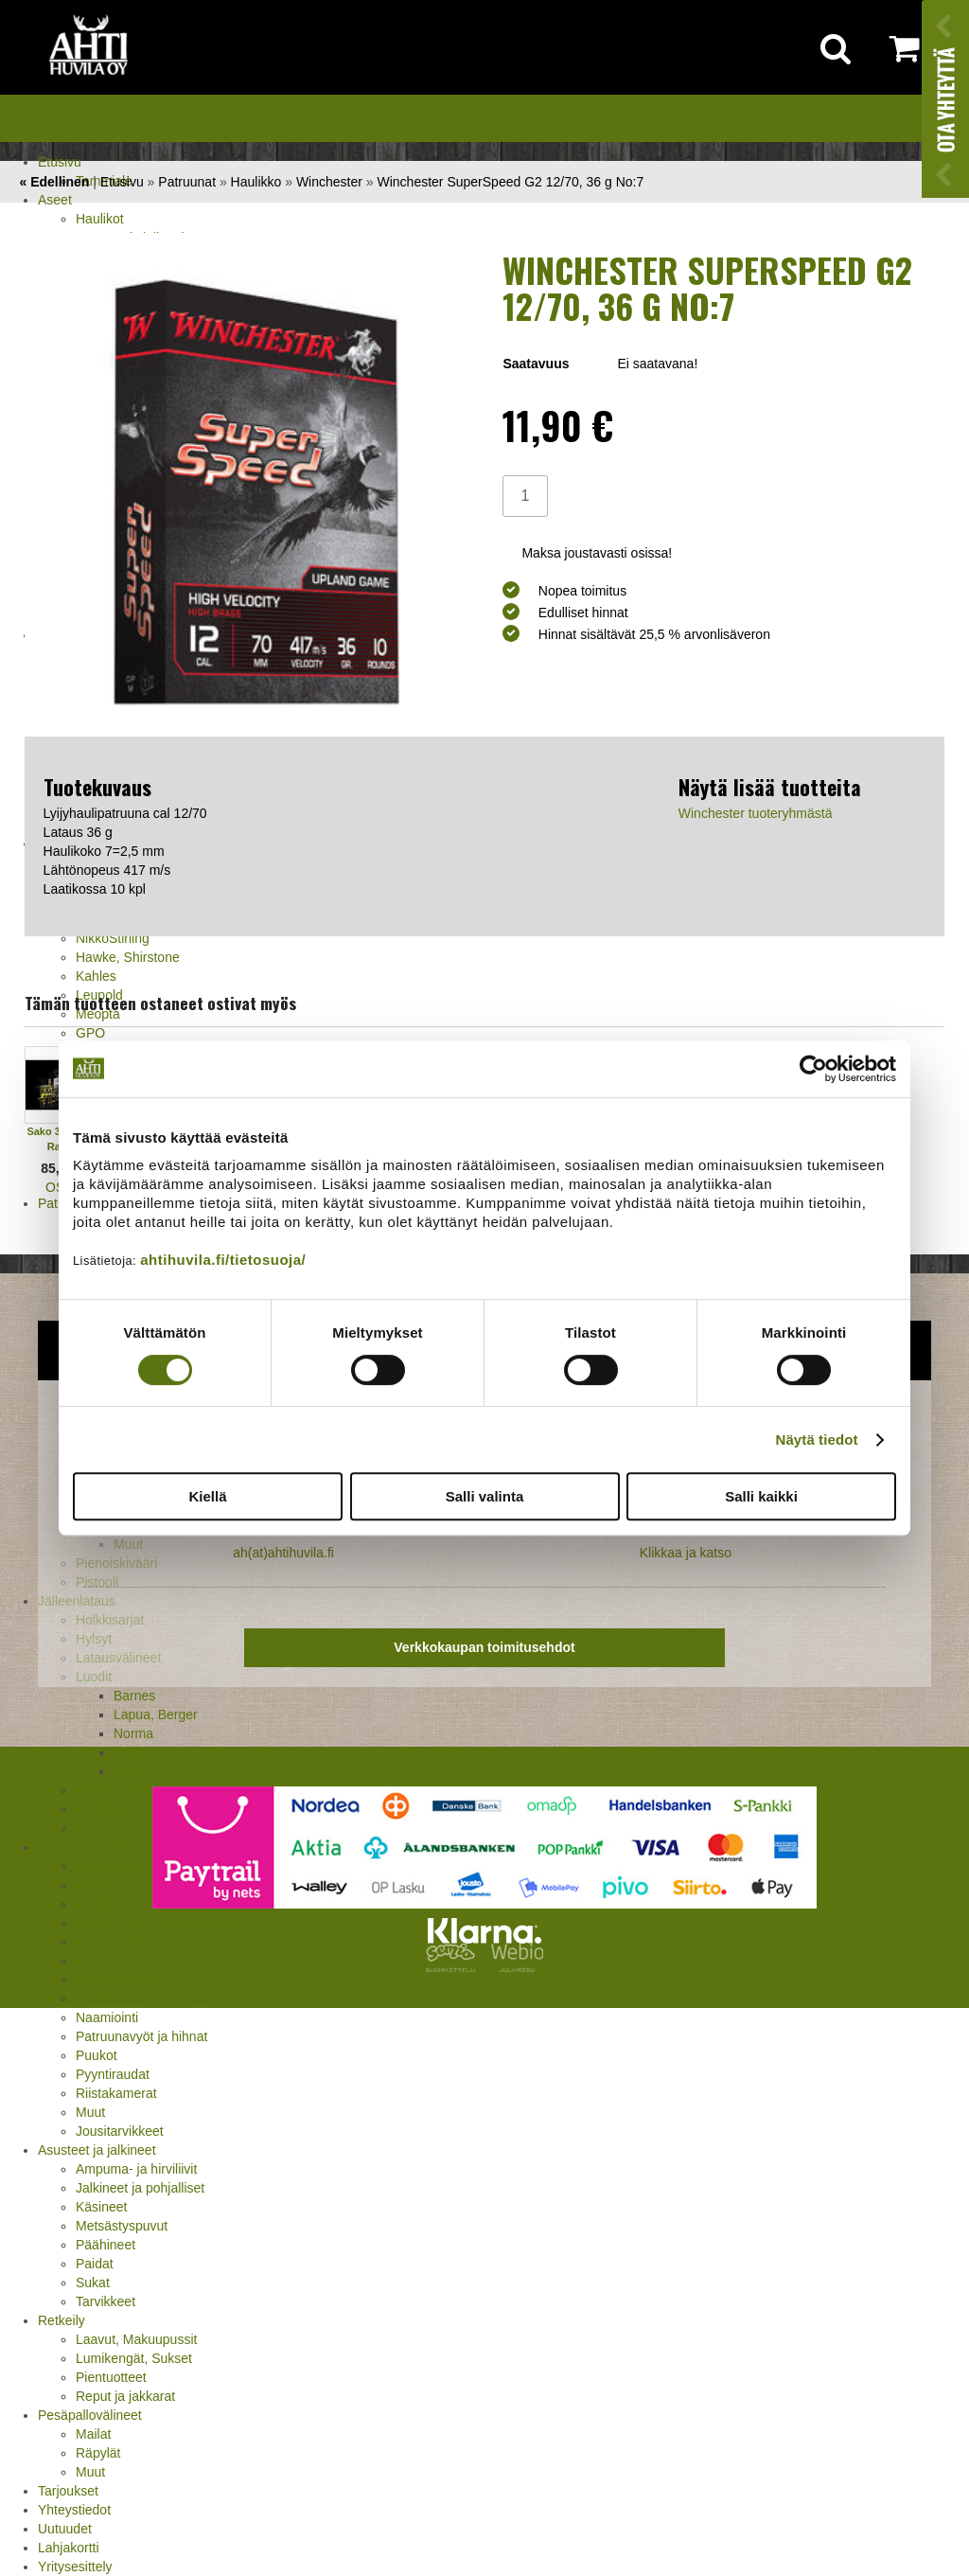 The image size is (969, 2576). I want to click on Winchester, so click(329, 181).